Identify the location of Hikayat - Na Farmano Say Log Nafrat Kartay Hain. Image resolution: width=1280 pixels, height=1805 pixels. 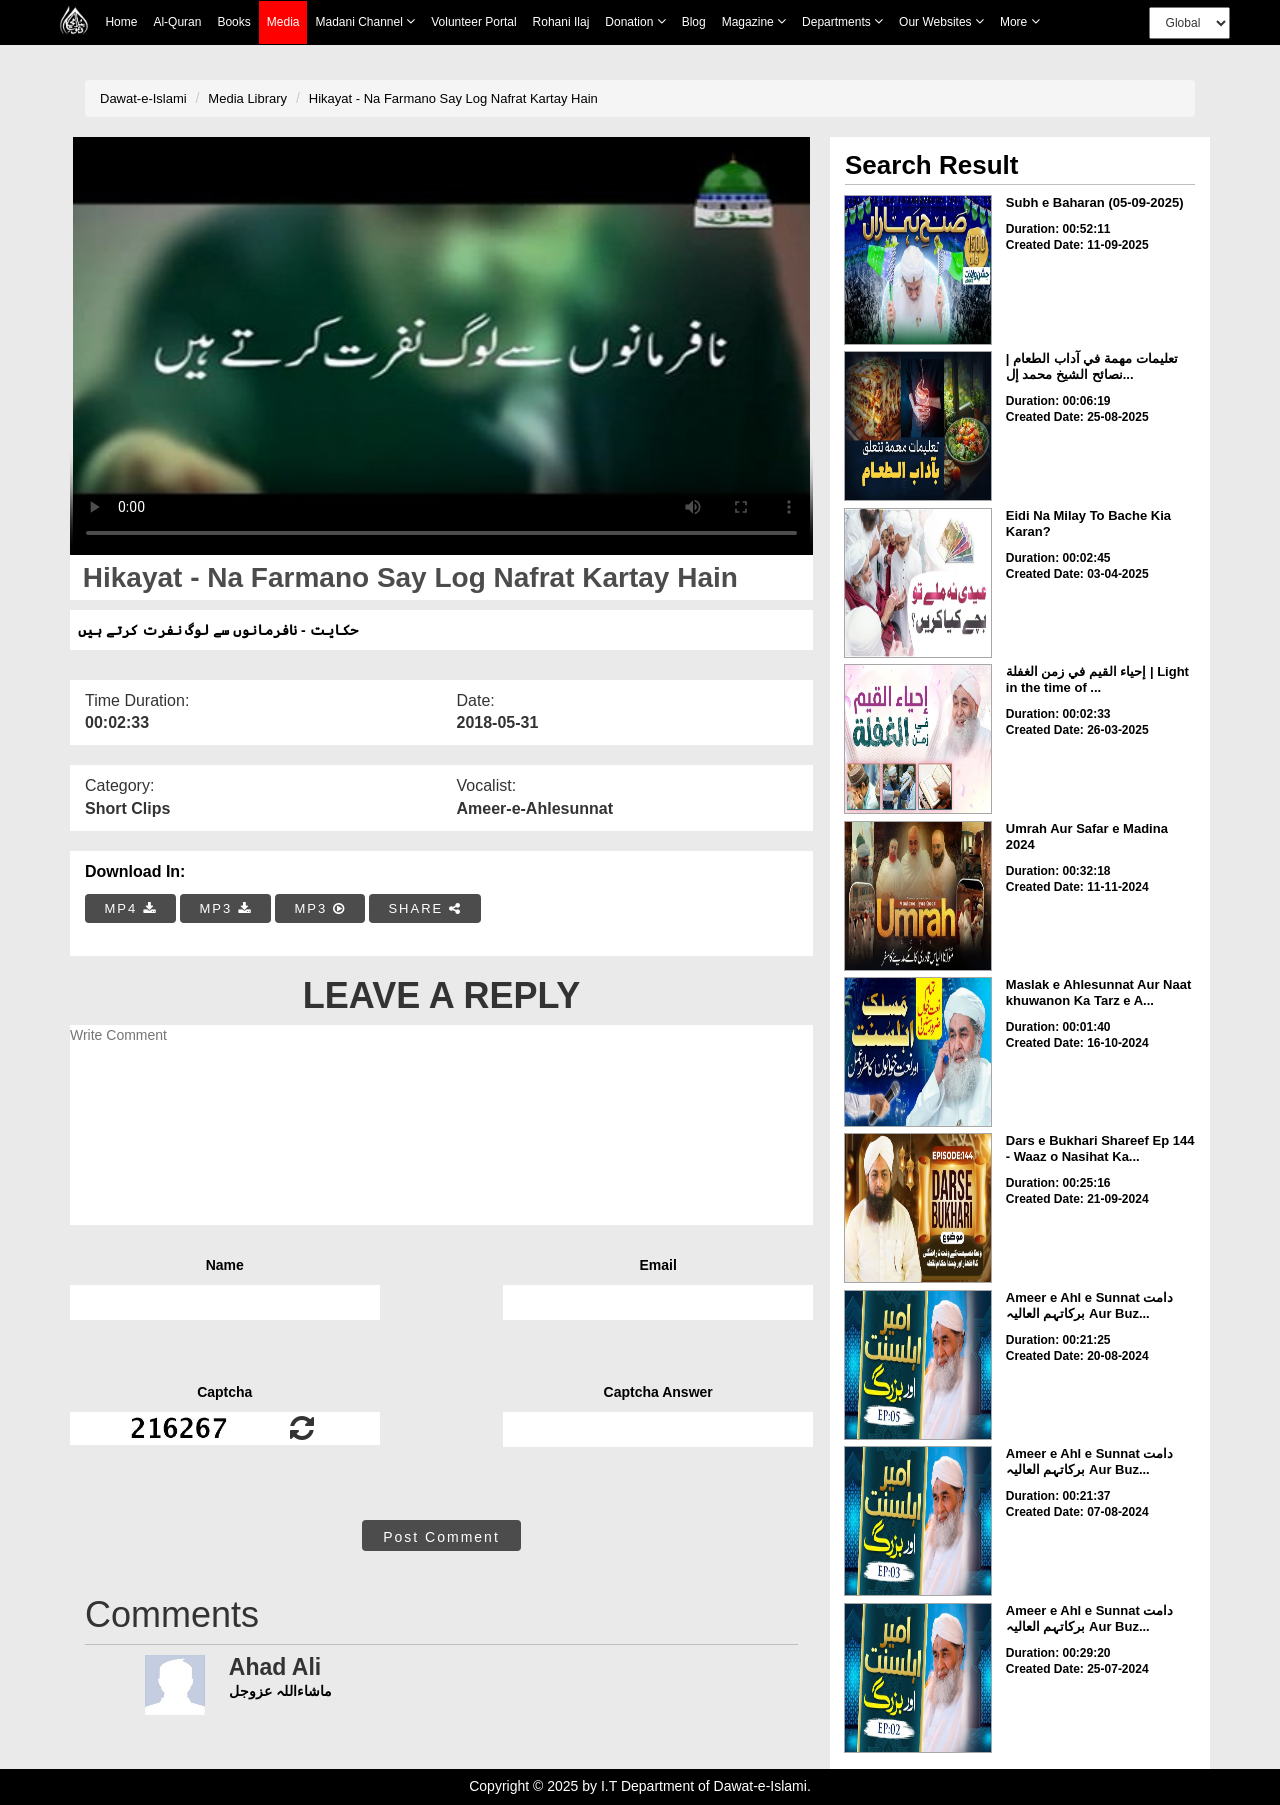
(453, 98).